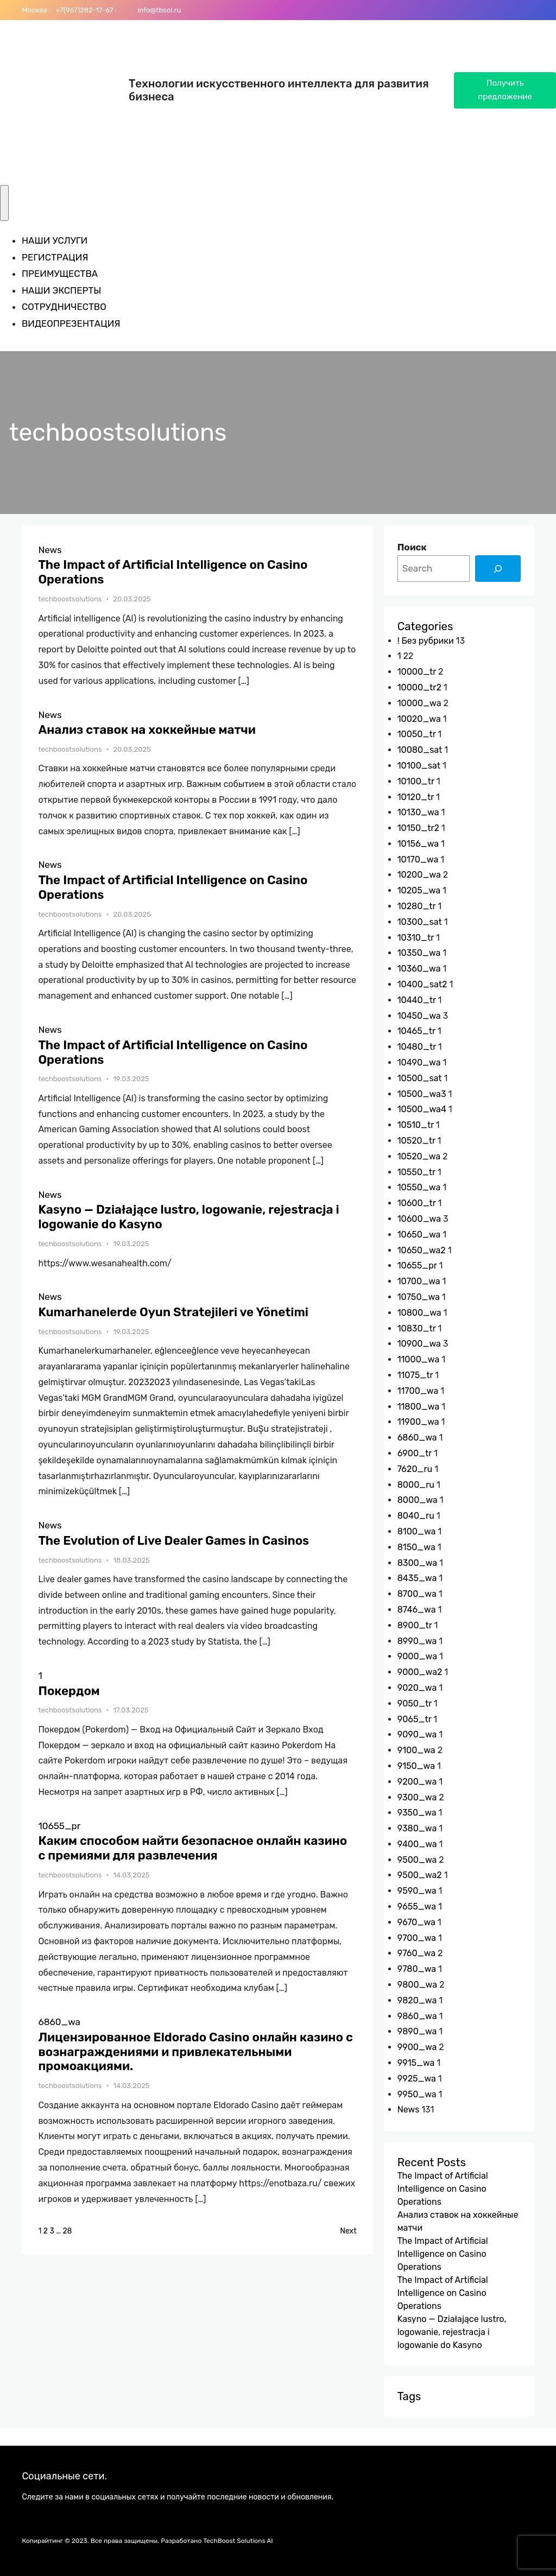 The image size is (556, 2576). What do you see at coordinates (417, 1500) in the screenshot?
I see `8000_wa` at bounding box center [417, 1500].